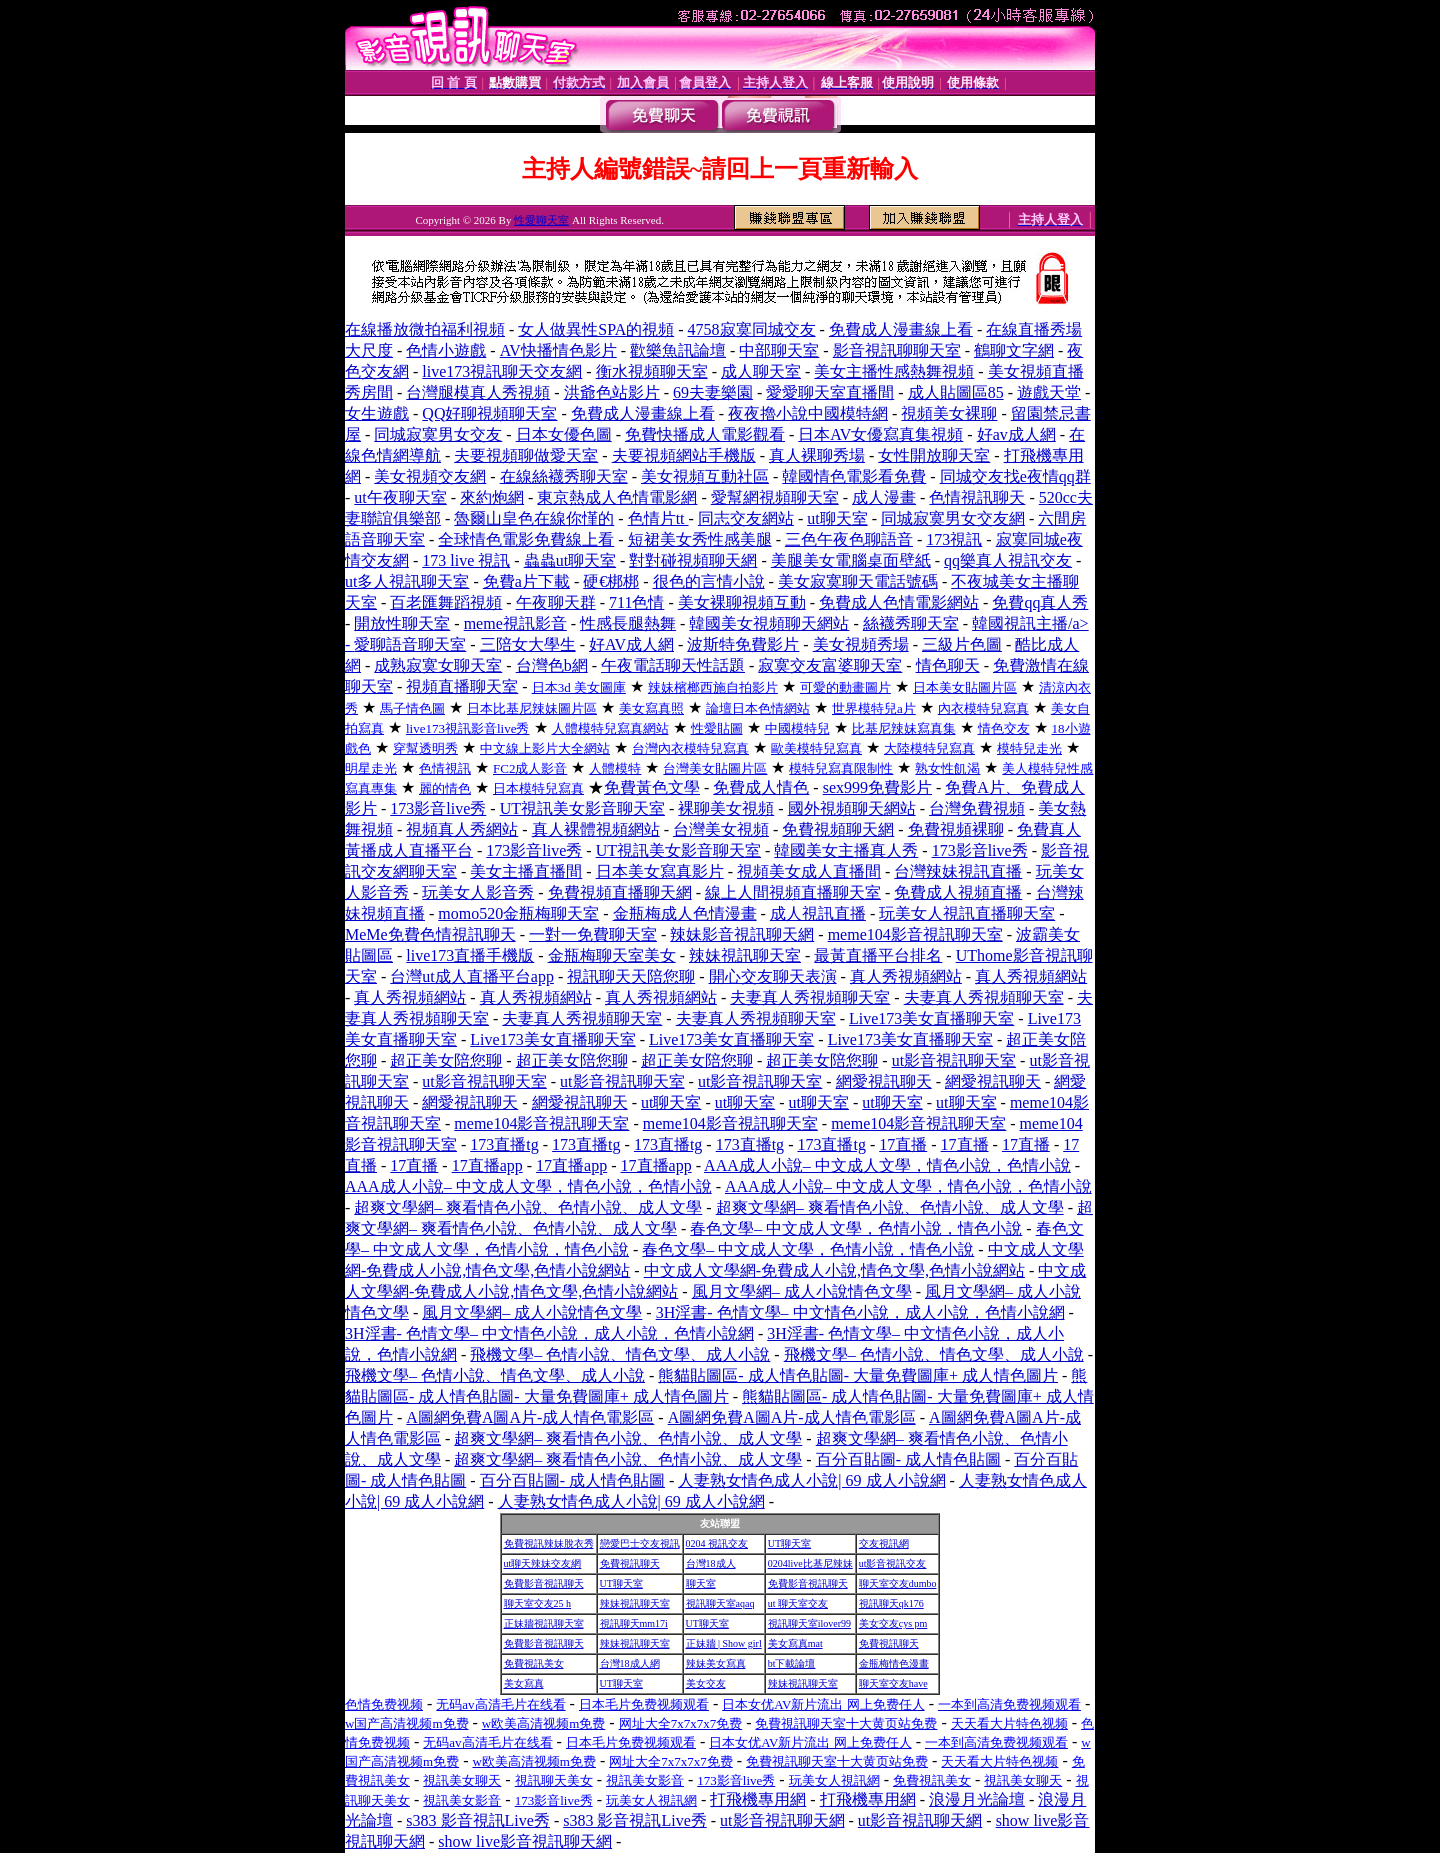 The width and height of the screenshot is (1440, 1853). I want to click on 遊戲天堂, so click(1049, 392).